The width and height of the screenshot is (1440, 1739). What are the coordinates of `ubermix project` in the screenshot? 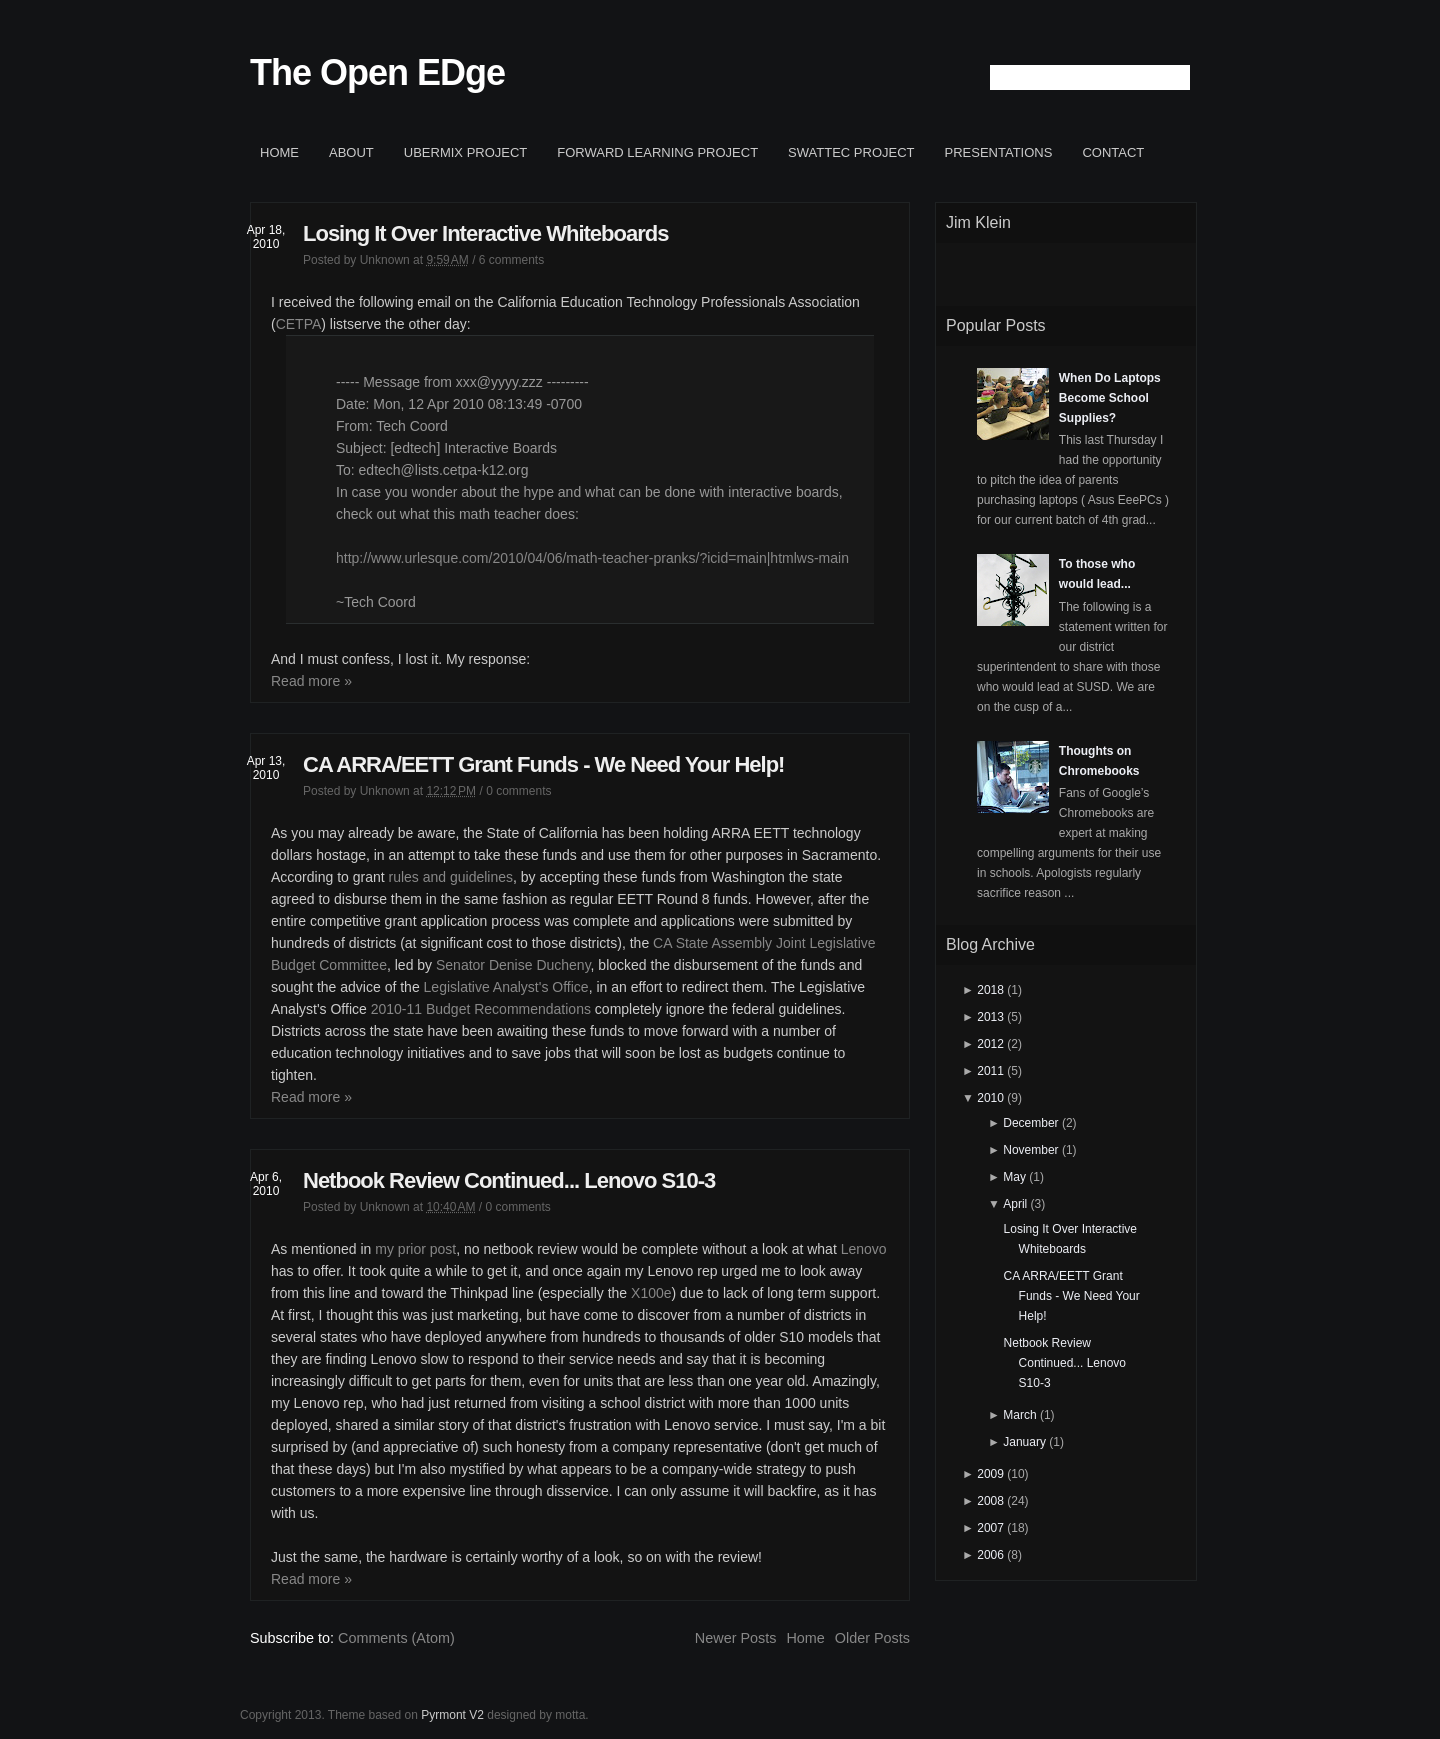 It's located at (466, 152).